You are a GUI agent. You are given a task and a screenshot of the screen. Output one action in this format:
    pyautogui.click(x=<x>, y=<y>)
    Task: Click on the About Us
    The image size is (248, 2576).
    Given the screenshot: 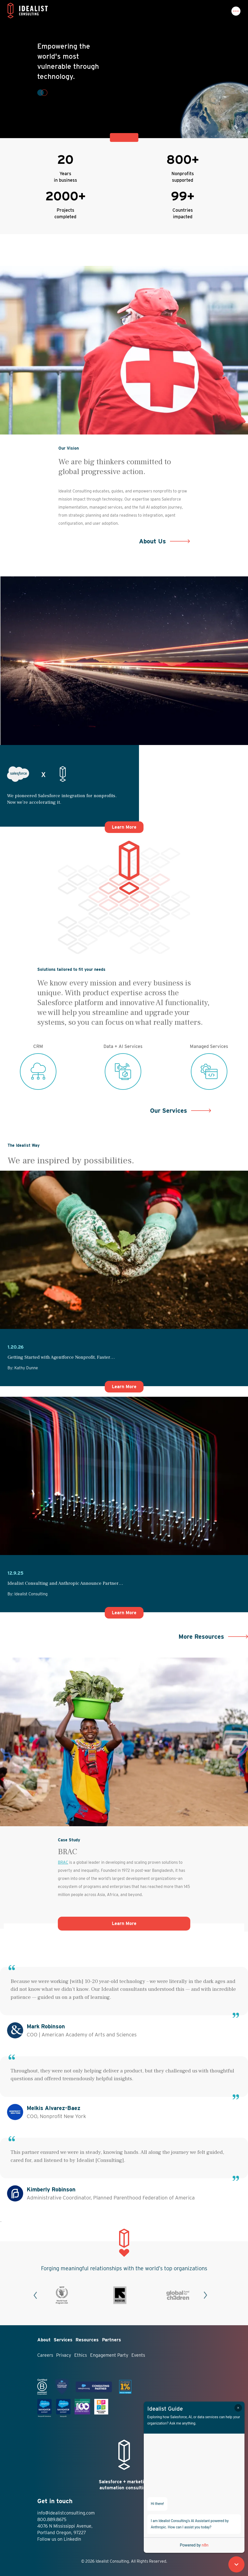 What is the action you would take?
    pyautogui.click(x=152, y=541)
    